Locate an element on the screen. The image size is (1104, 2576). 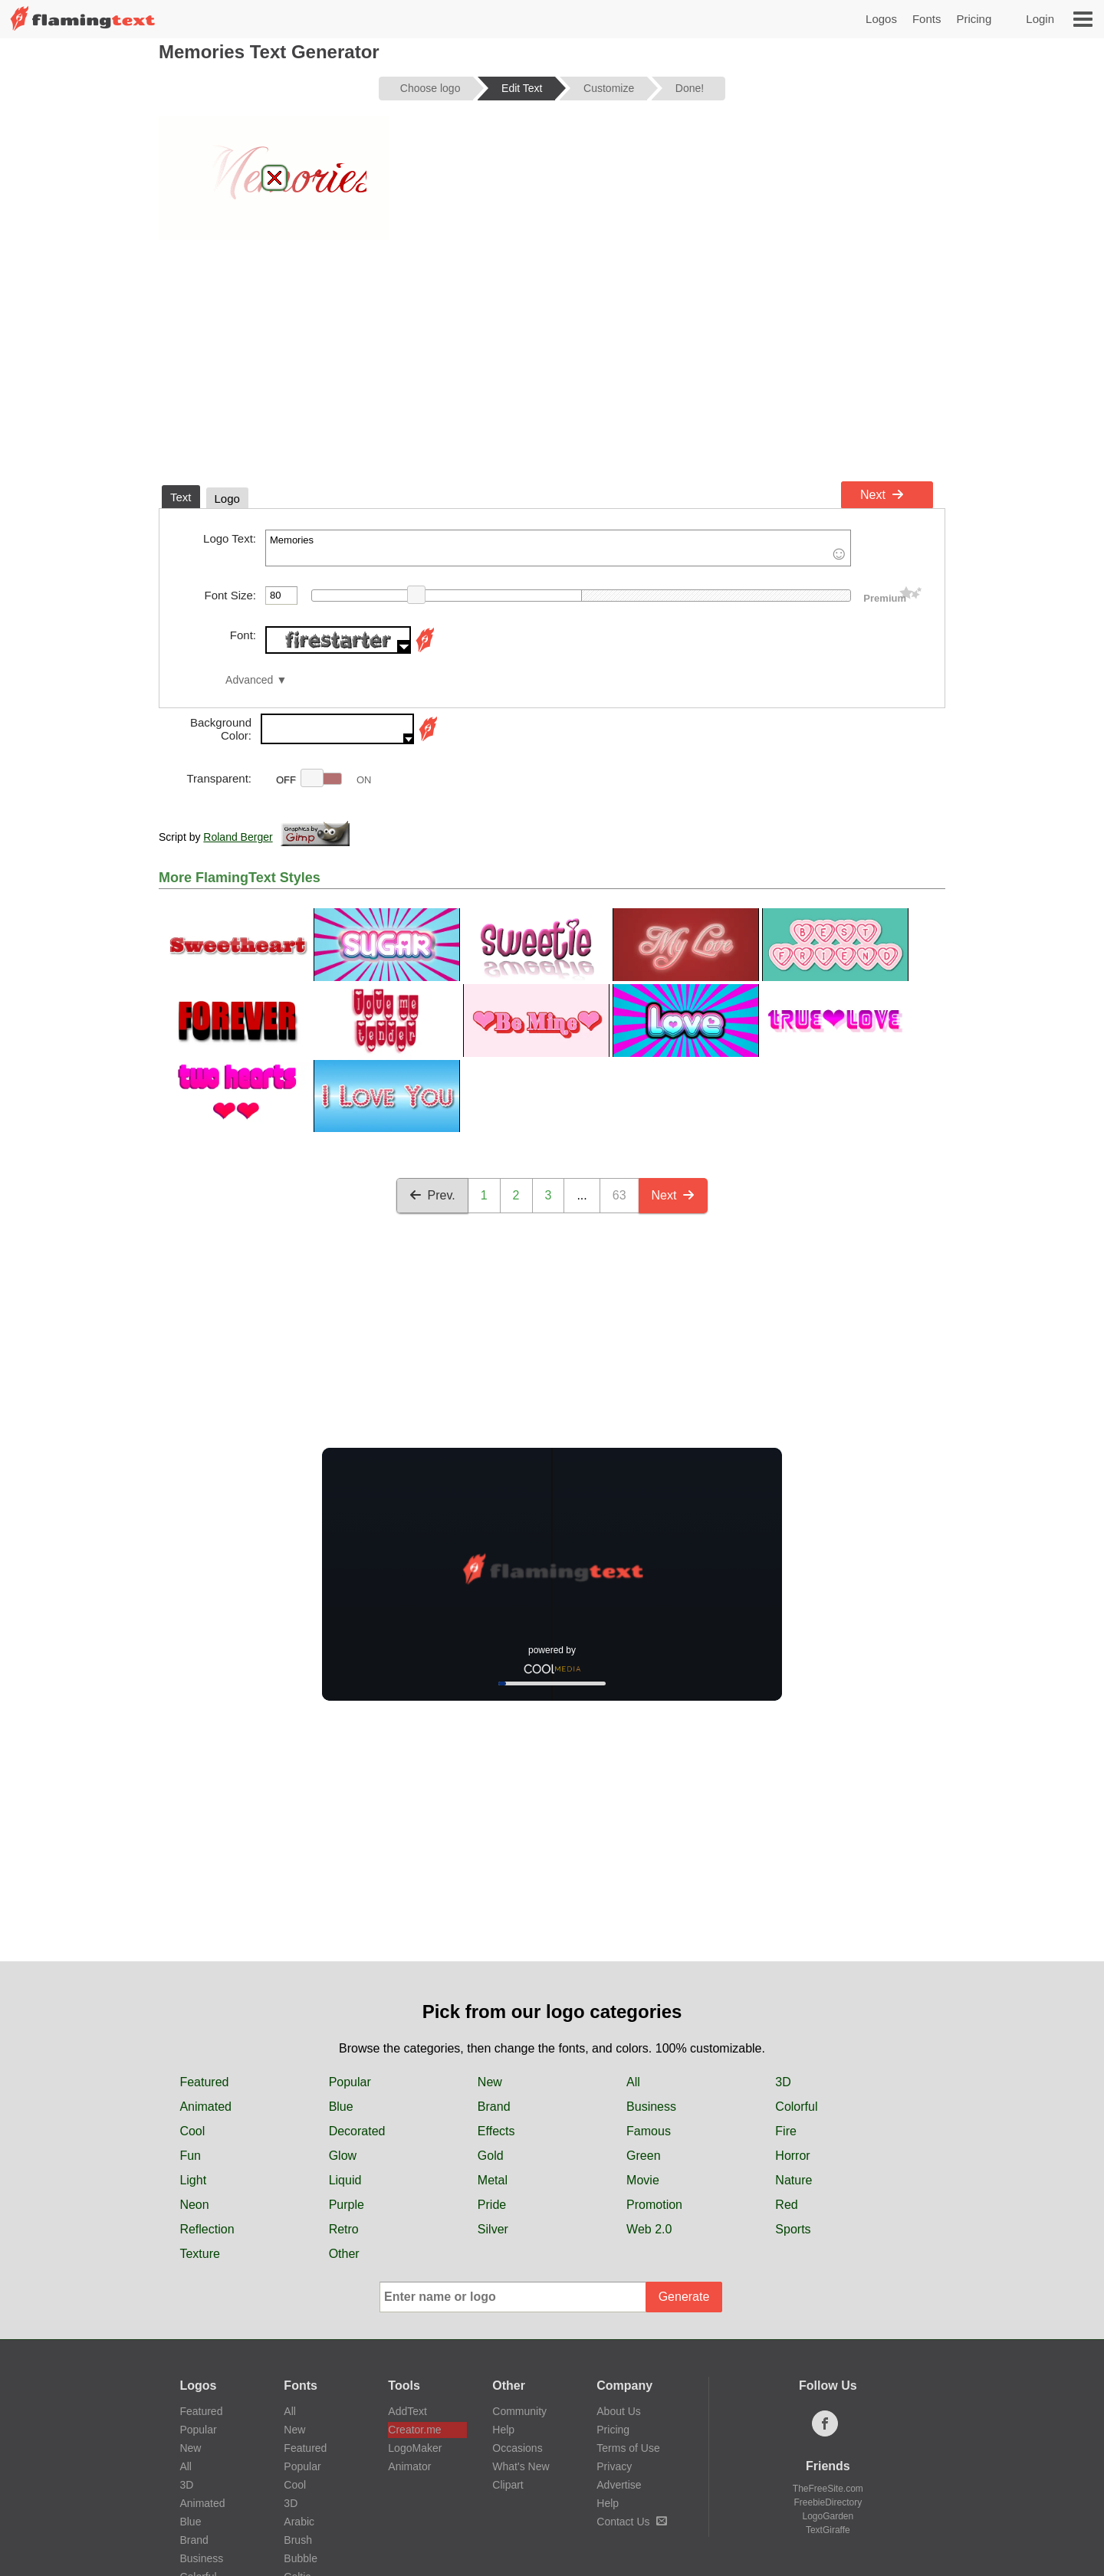
Community is located at coordinates (519, 2411).